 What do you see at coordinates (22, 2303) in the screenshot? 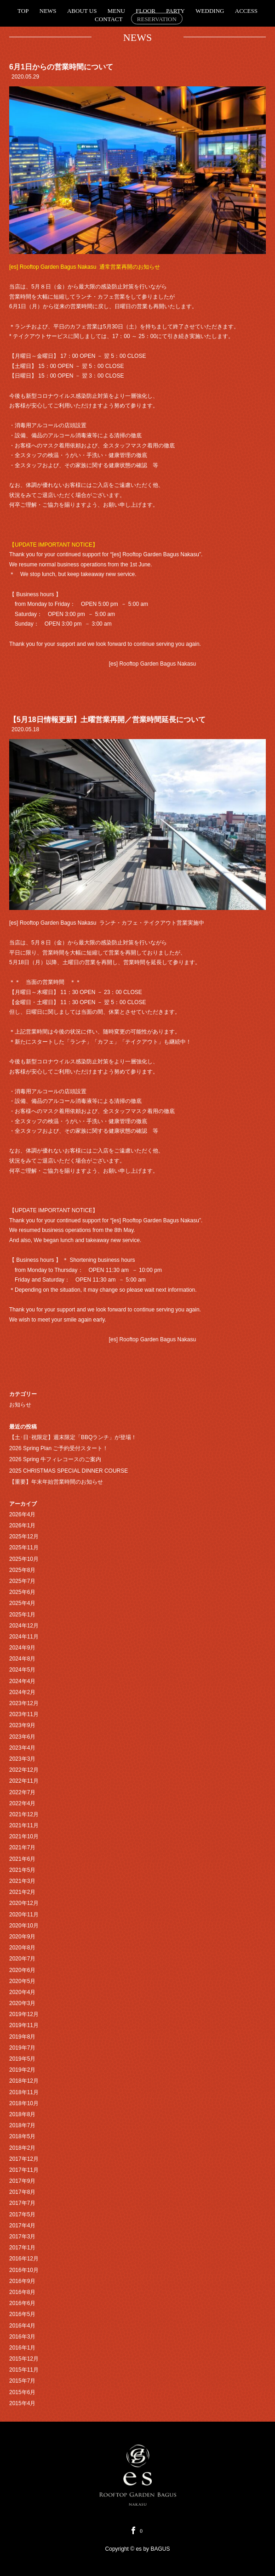
I see `2016年6月` at bounding box center [22, 2303].